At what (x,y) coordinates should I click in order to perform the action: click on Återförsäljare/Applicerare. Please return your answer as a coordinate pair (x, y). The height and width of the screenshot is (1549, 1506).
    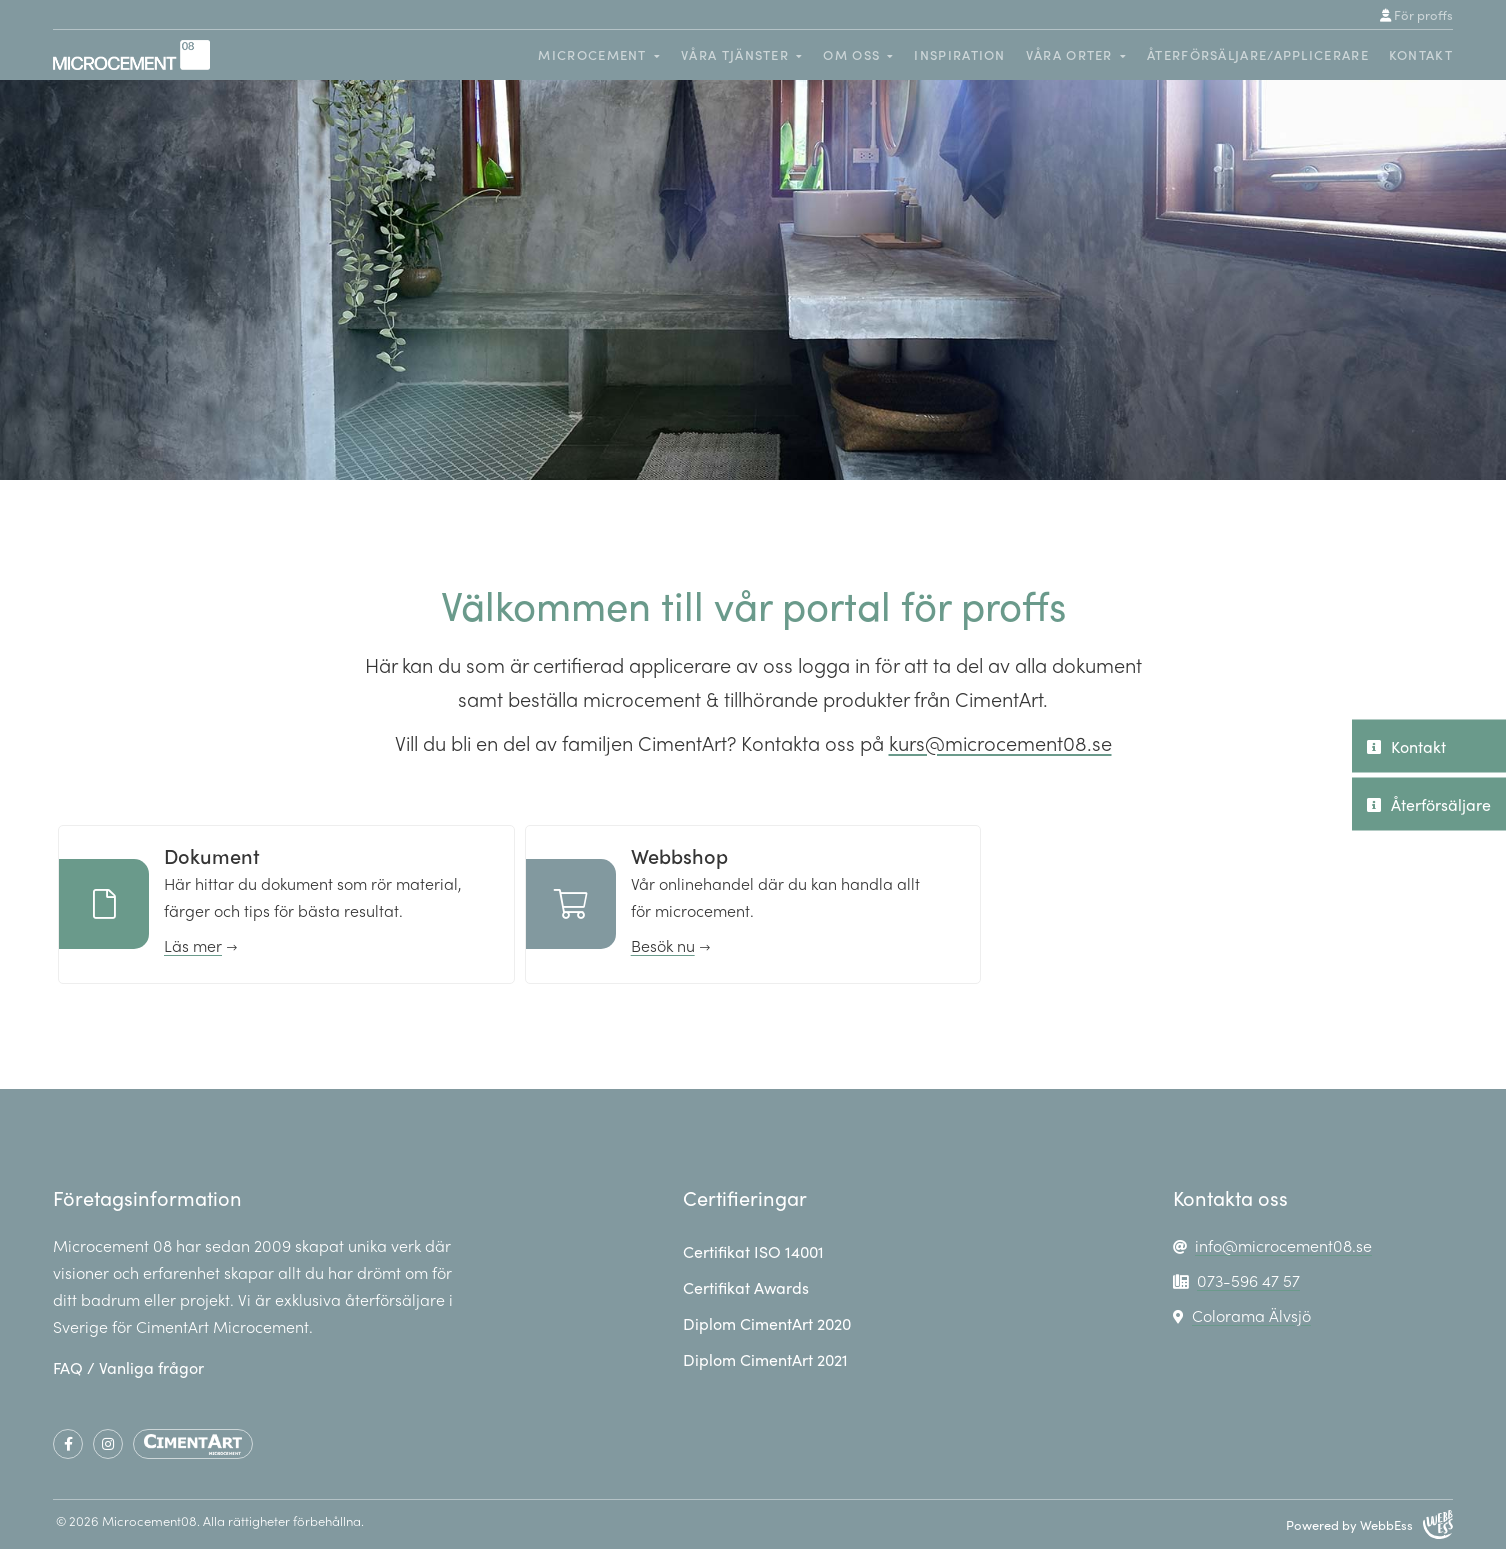
    Looking at the image, I should click on (1258, 54).